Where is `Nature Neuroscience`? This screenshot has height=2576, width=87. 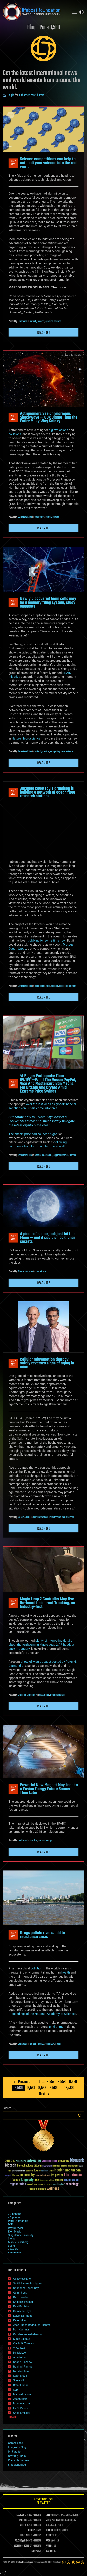
Nature Neuroscience is located at coordinates (26, 738).